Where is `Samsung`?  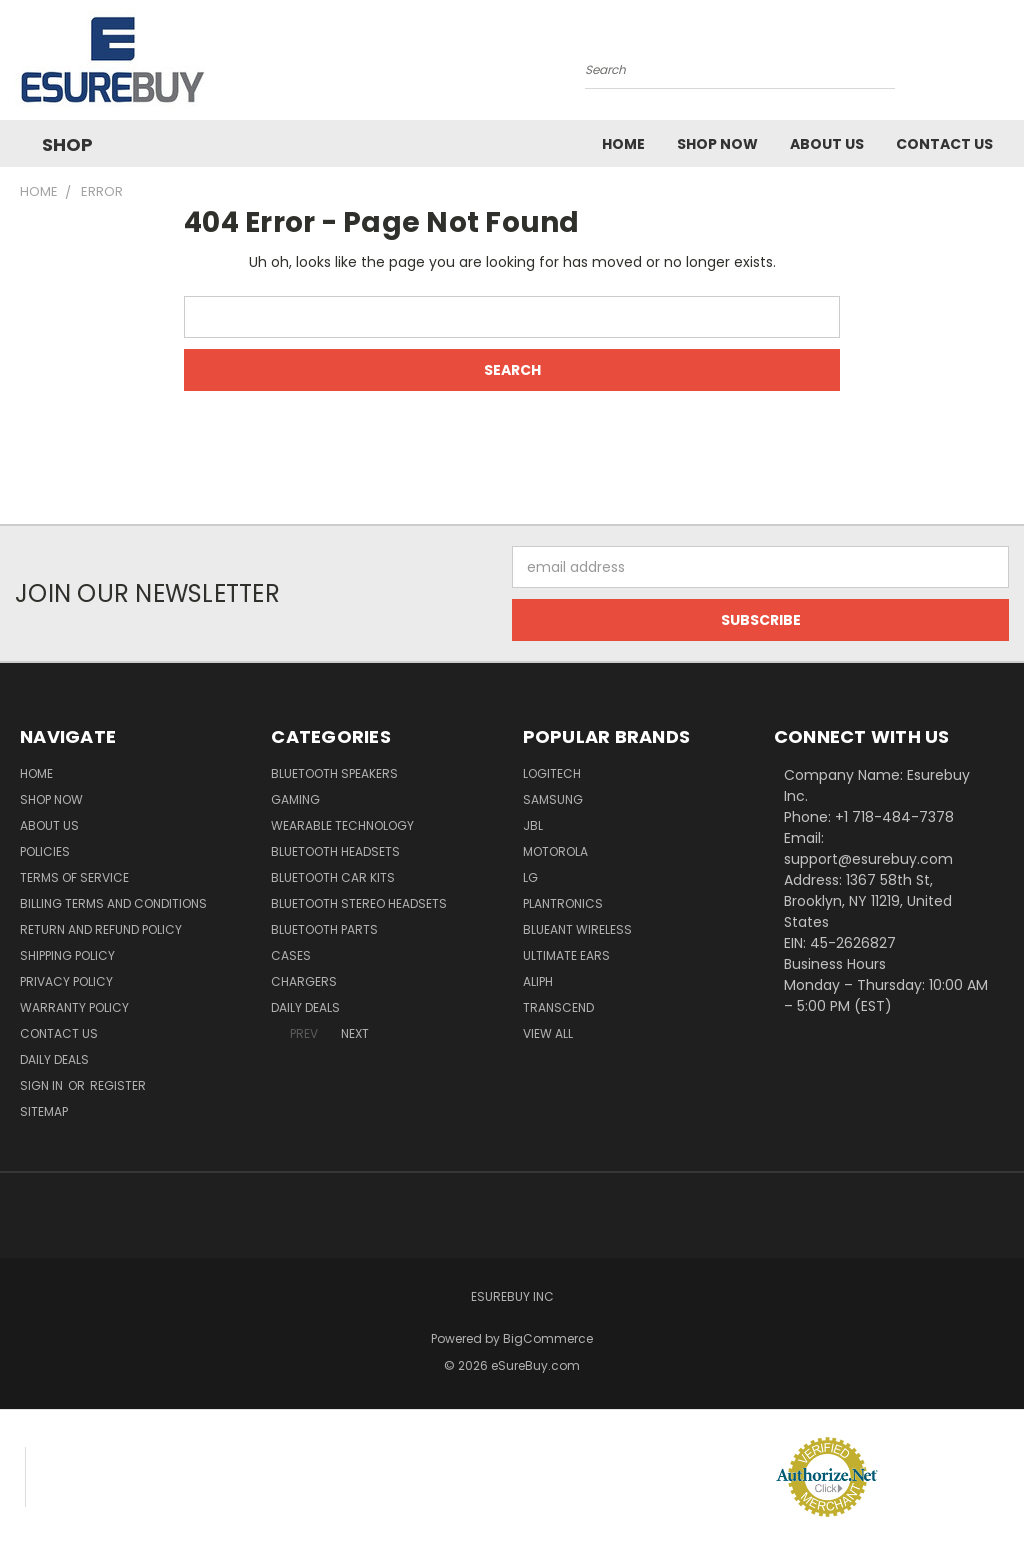
Samsung is located at coordinates (553, 799).